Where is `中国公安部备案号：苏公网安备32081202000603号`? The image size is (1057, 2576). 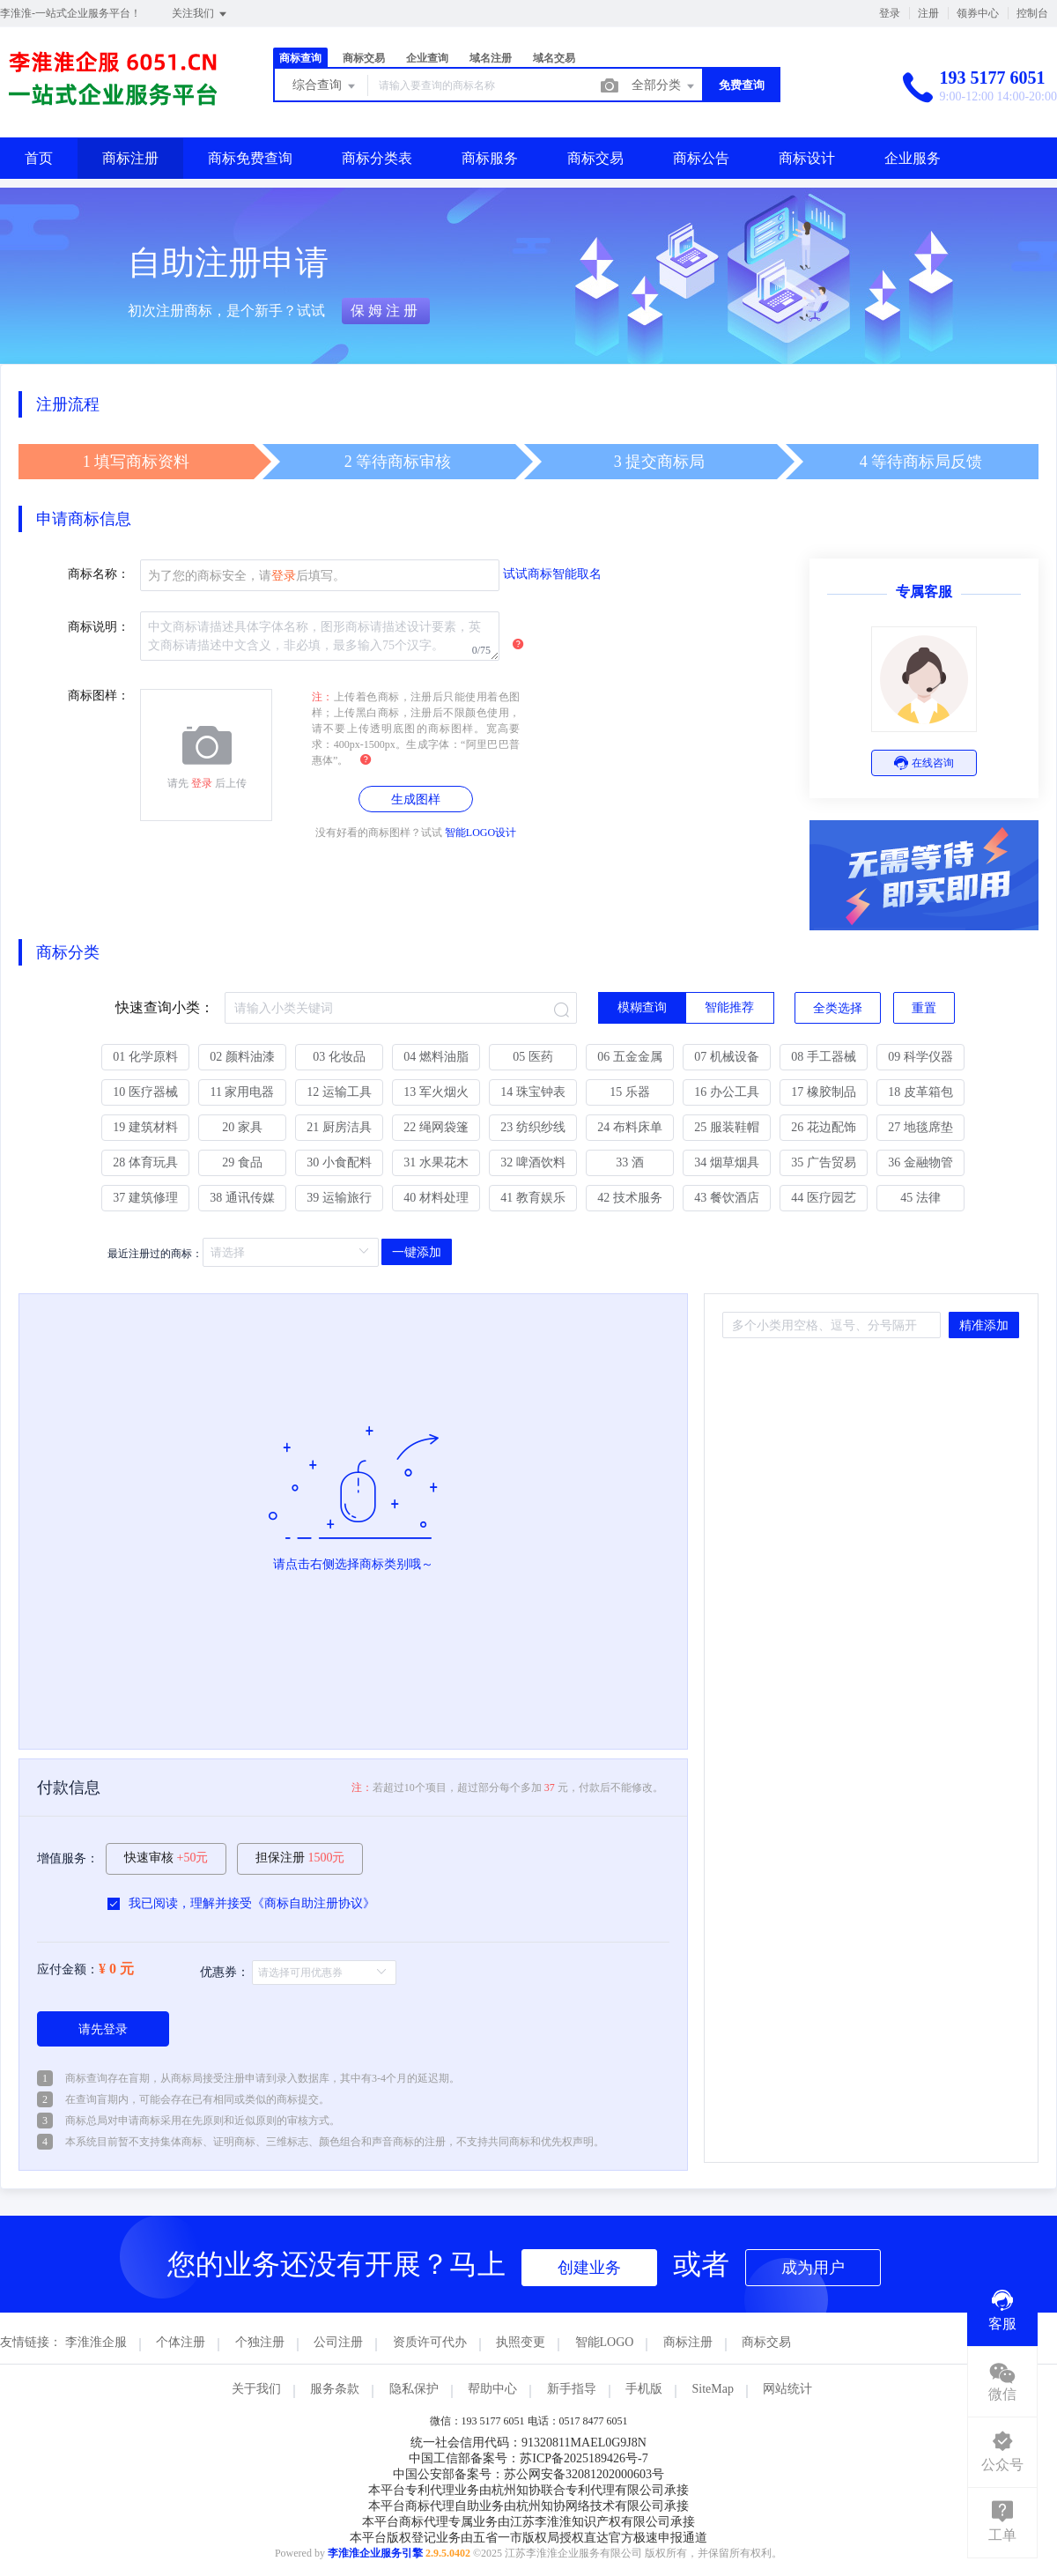
中国公安部备案号：苏公网安备32081202000603号 is located at coordinates (528, 2474).